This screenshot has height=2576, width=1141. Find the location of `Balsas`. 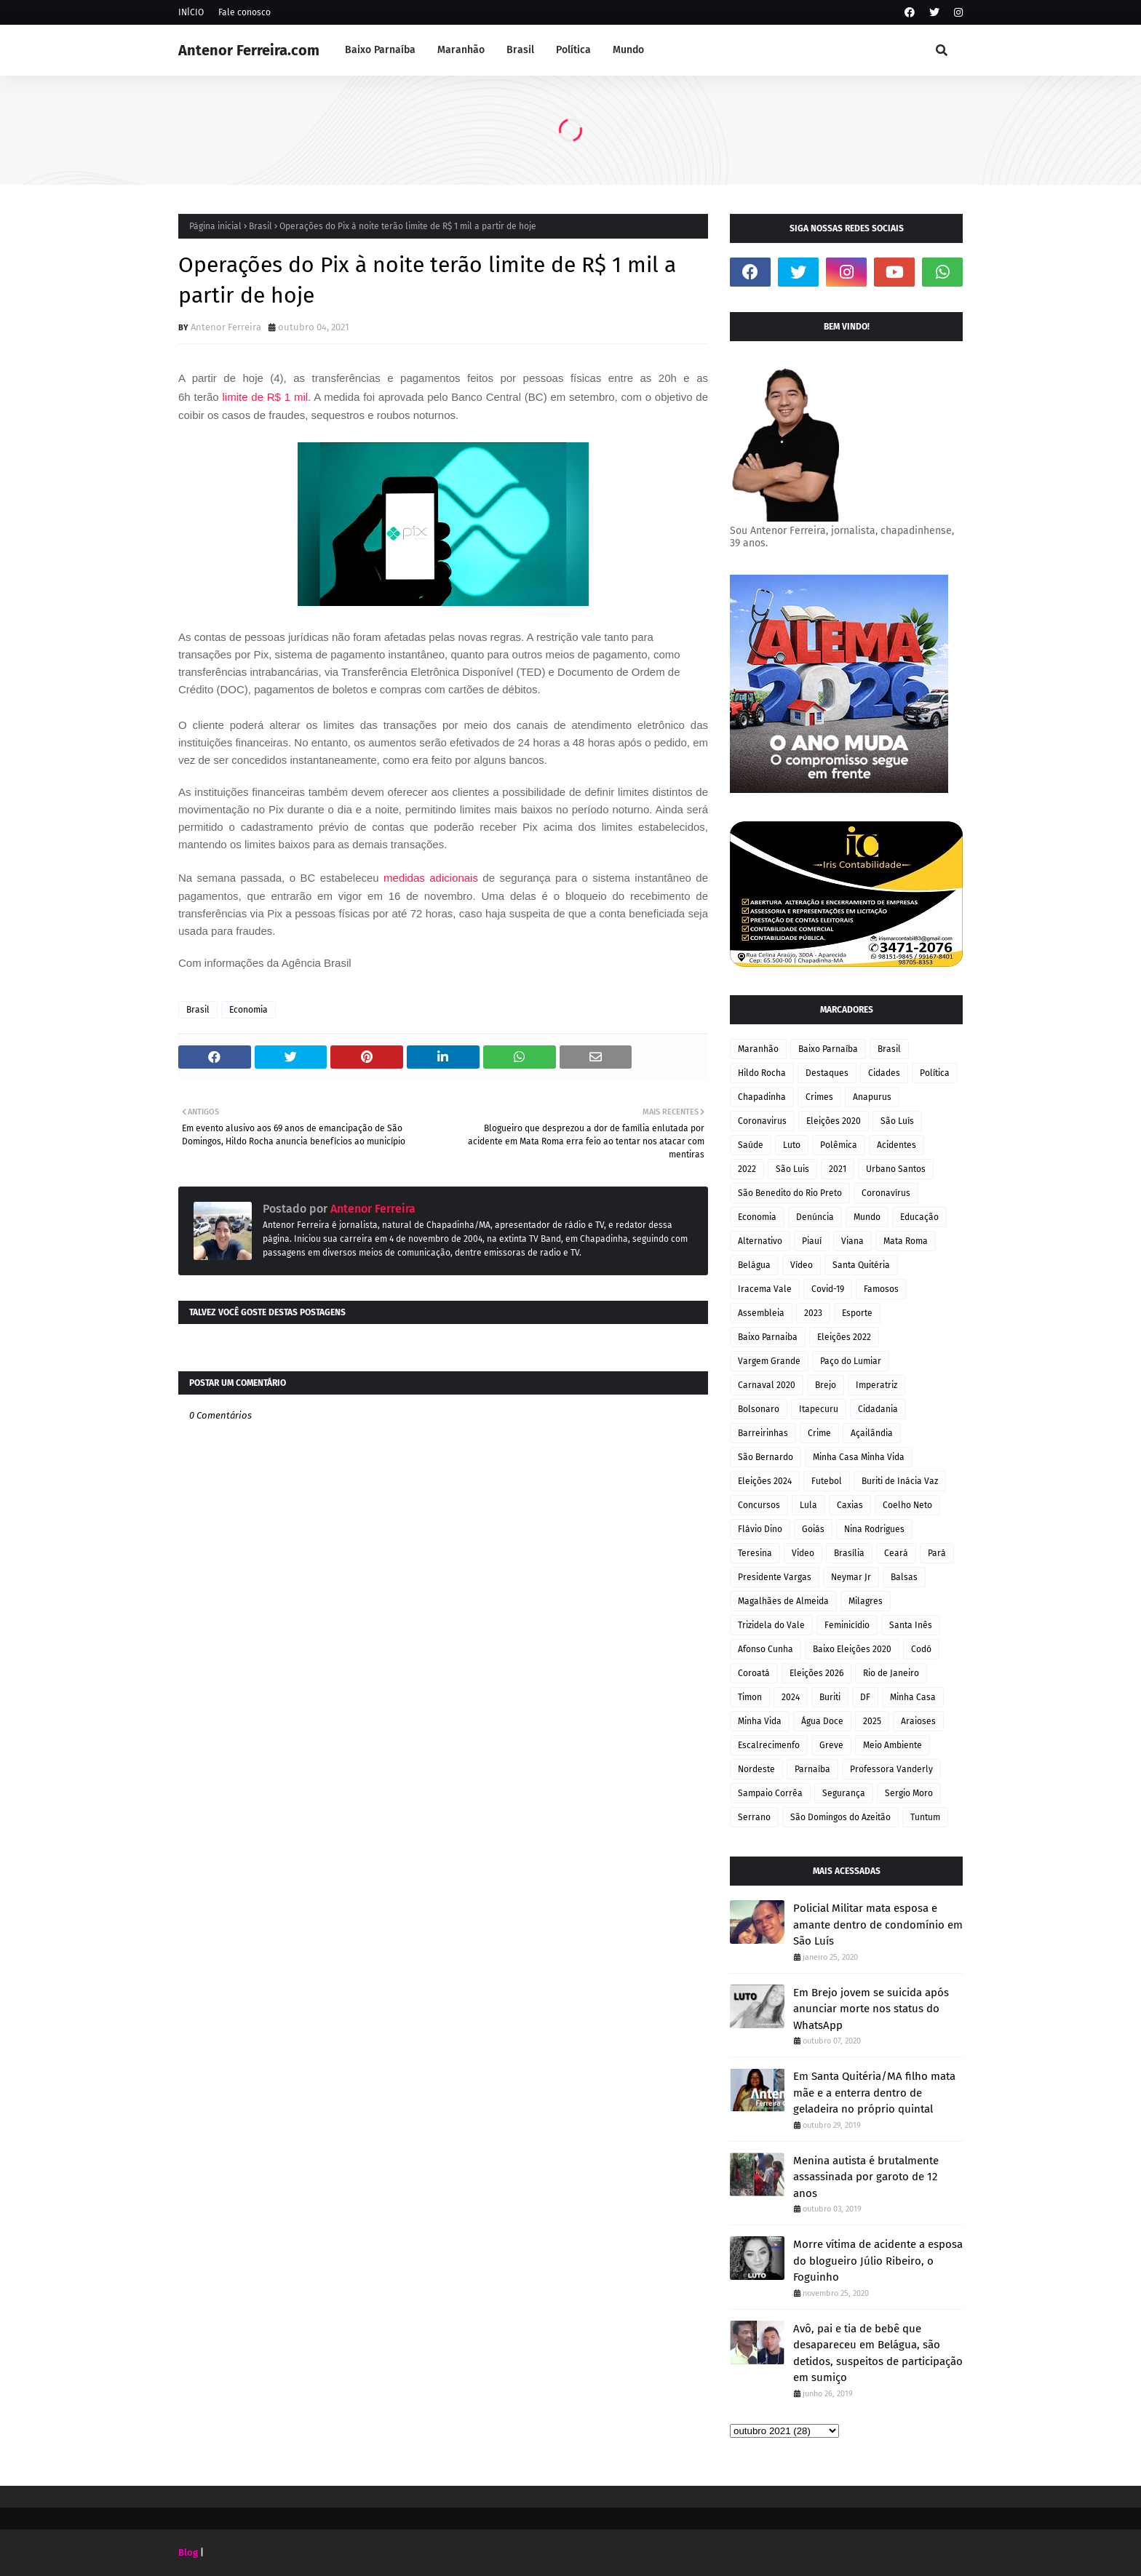

Balsas is located at coordinates (904, 1577).